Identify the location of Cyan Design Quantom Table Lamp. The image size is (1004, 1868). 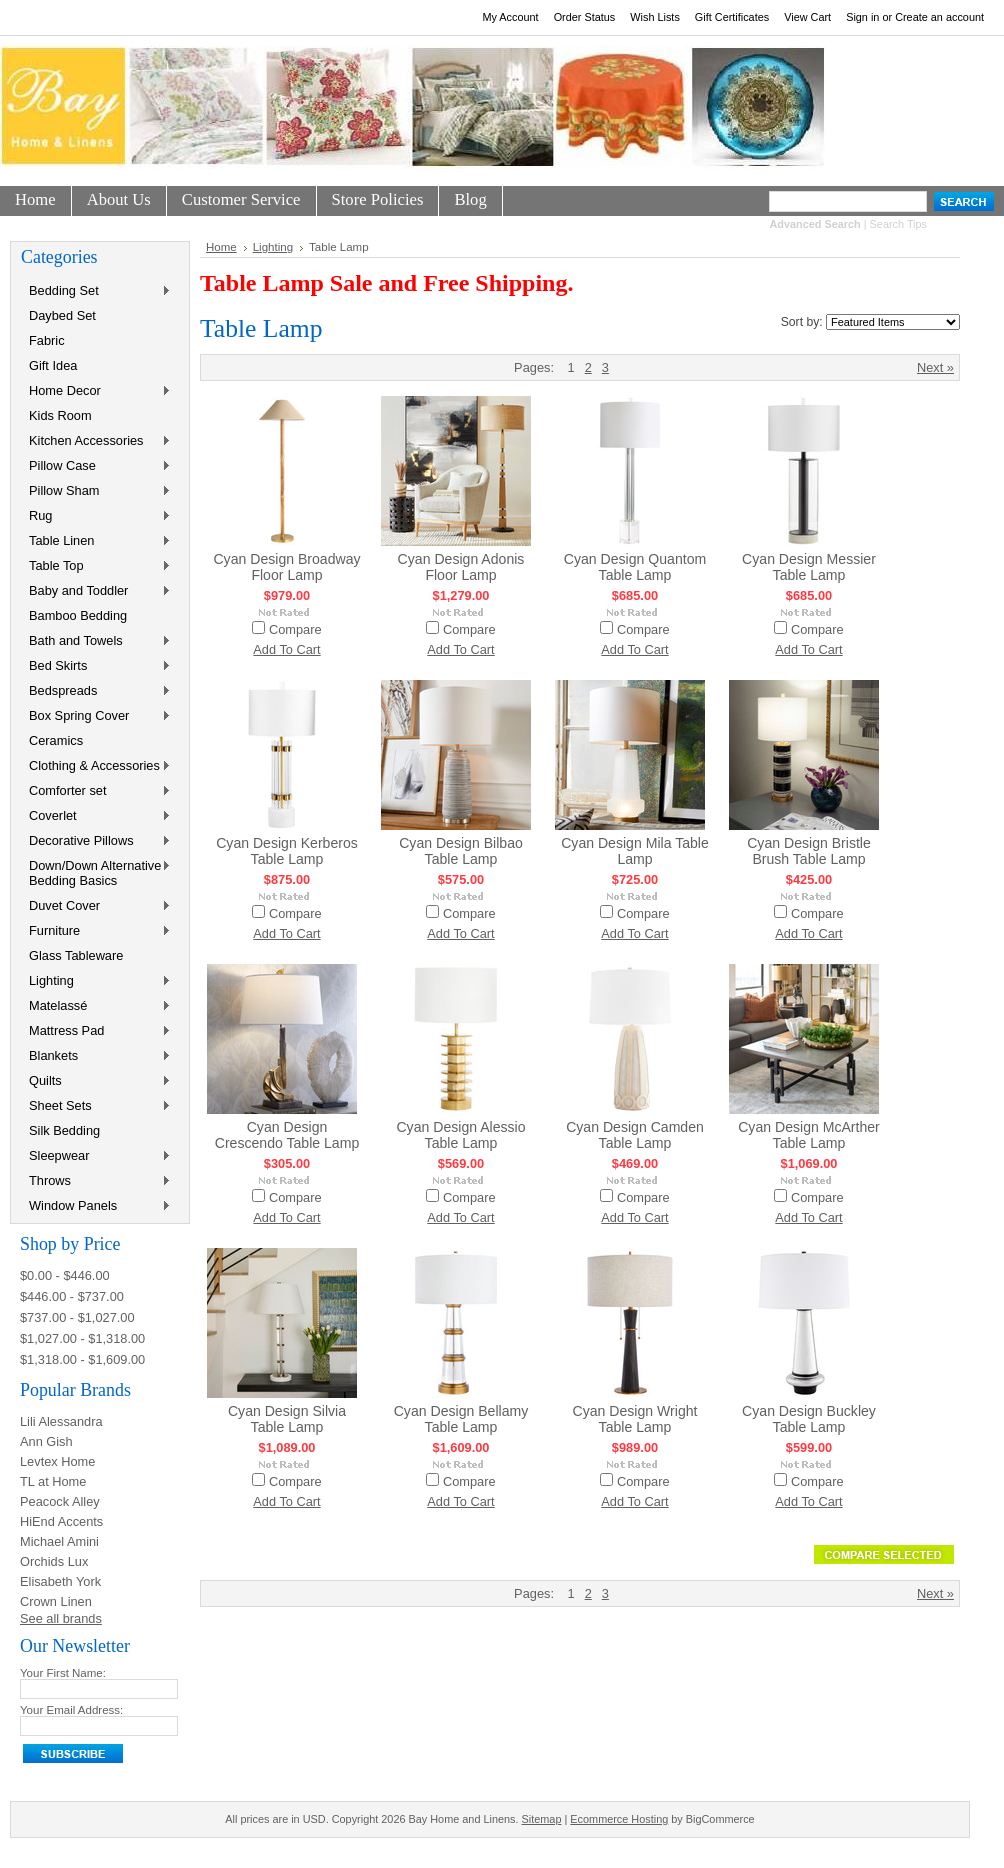
(635, 567).